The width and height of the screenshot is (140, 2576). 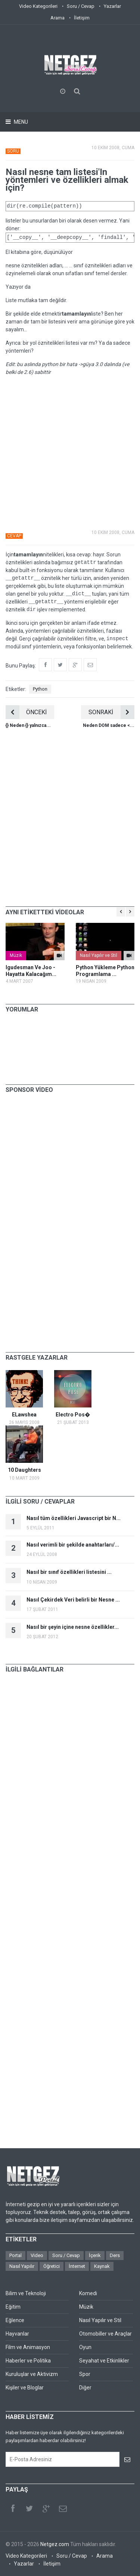 What do you see at coordinates (85, 2347) in the screenshot?
I see `Oyun` at bounding box center [85, 2347].